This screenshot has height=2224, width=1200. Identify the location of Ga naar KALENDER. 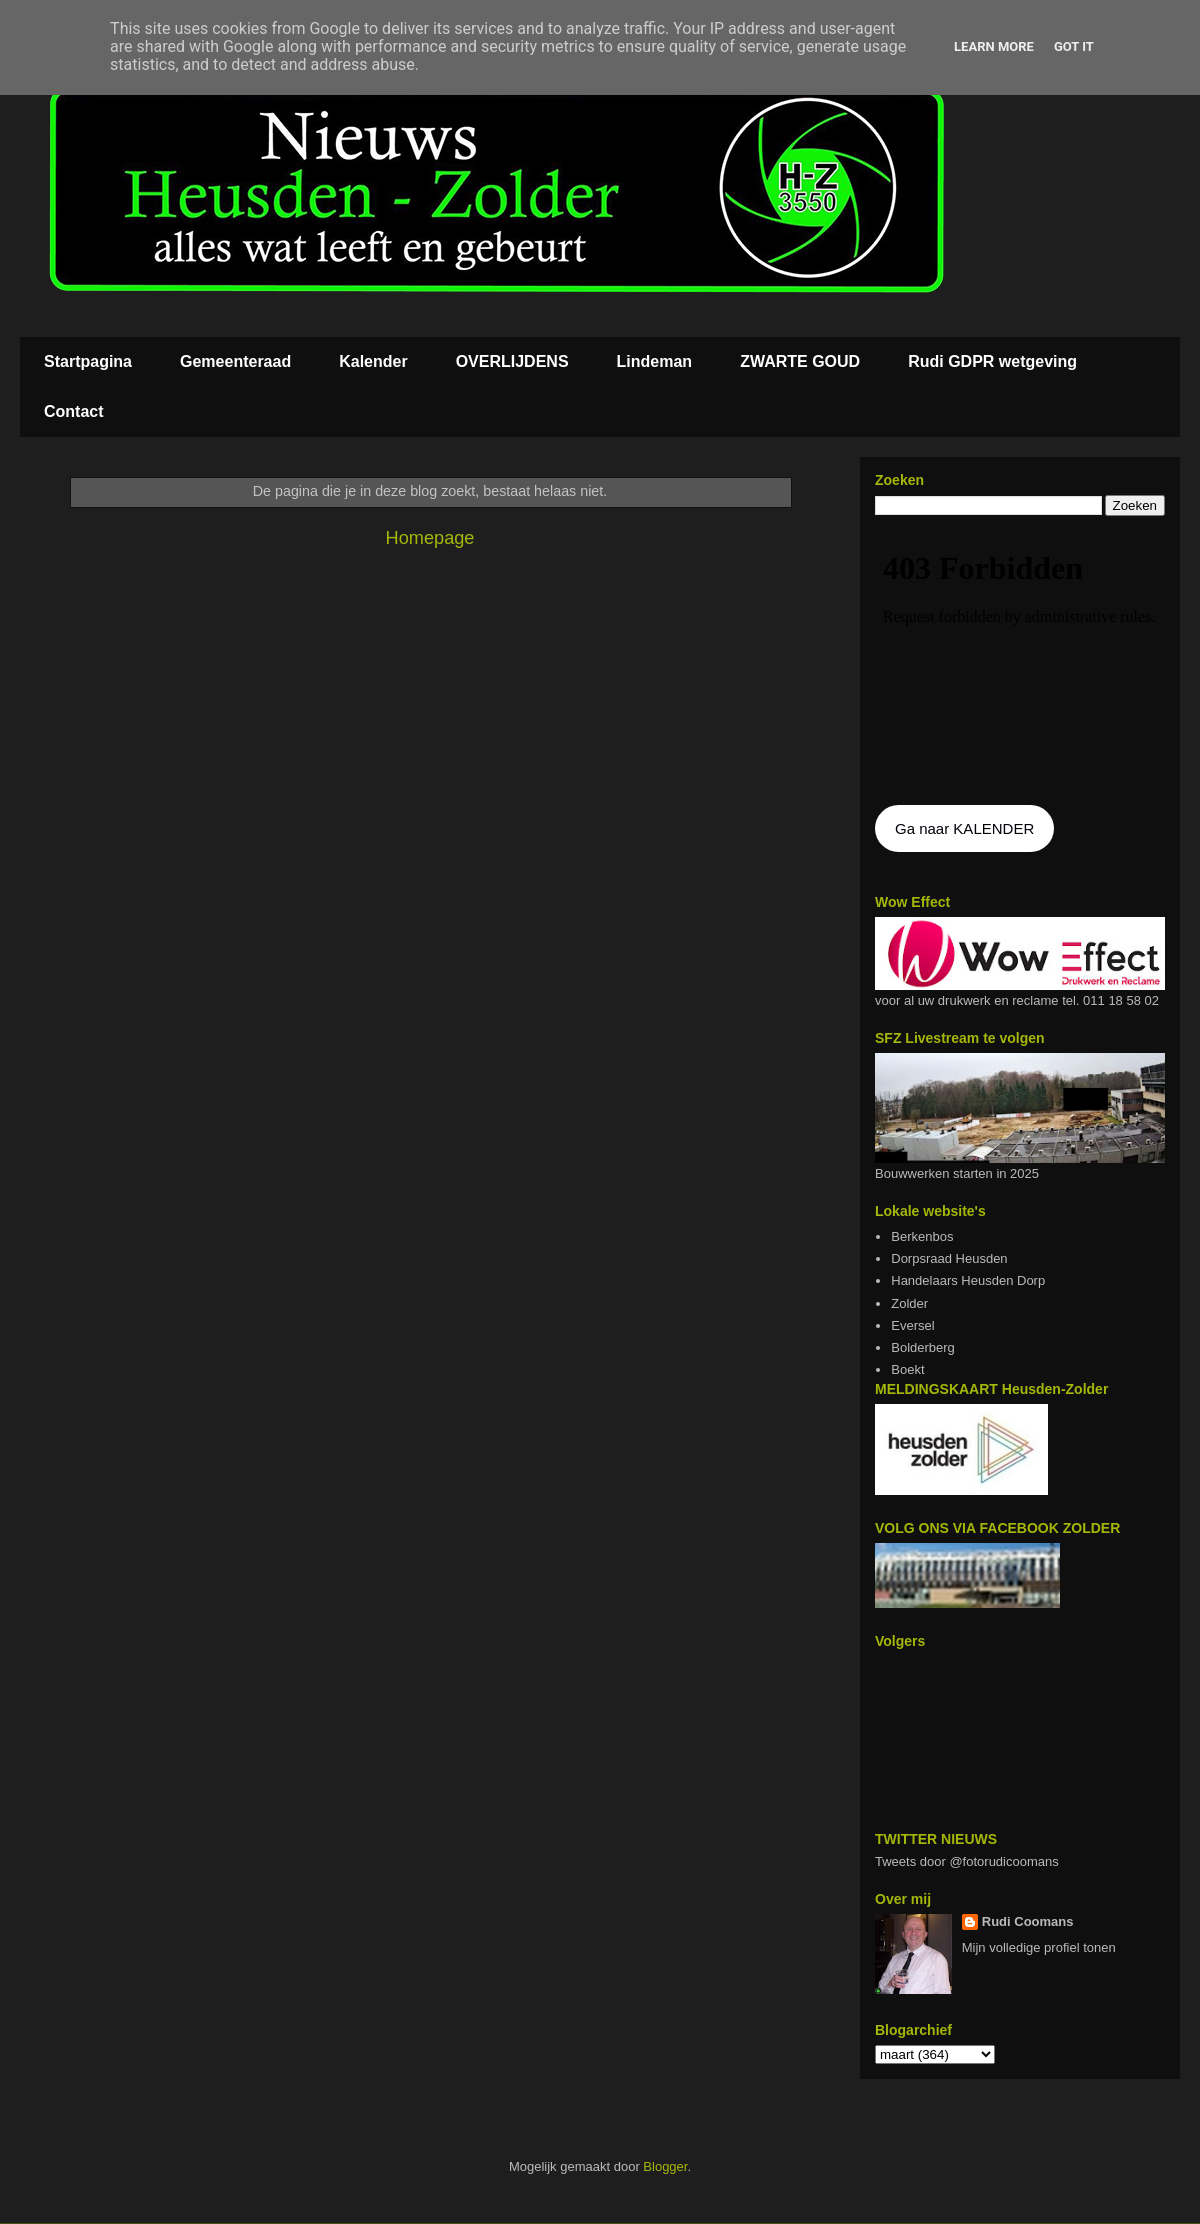
(964, 828).